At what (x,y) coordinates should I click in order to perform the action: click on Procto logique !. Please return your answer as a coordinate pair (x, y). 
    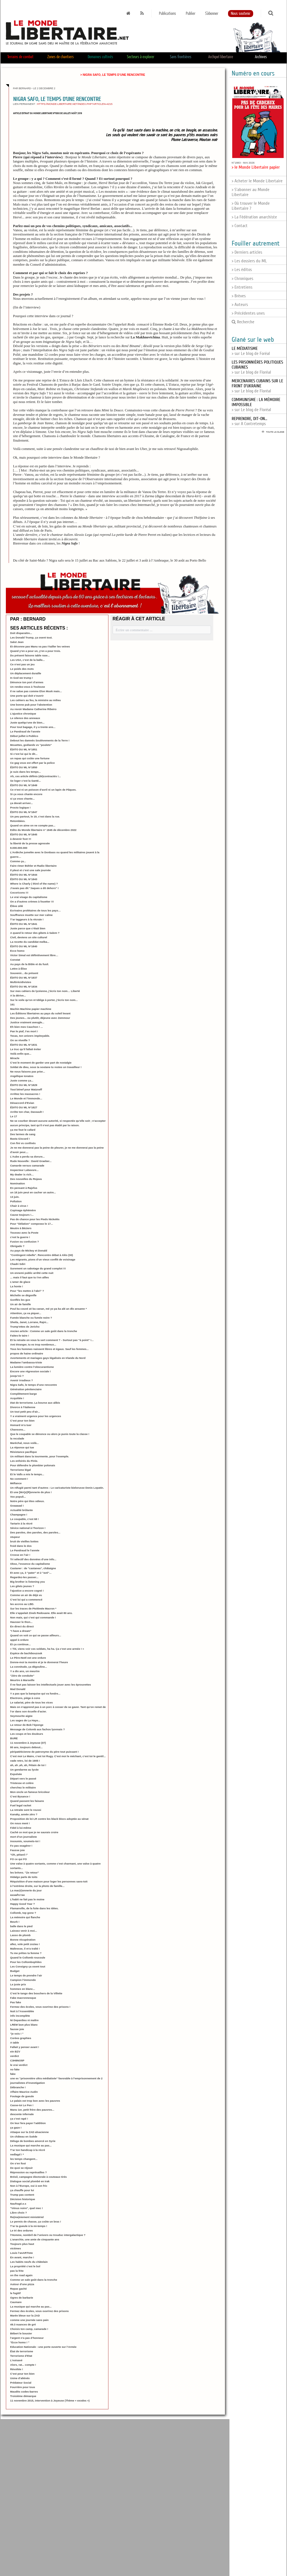
    Looking at the image, I should click on (20, 807).